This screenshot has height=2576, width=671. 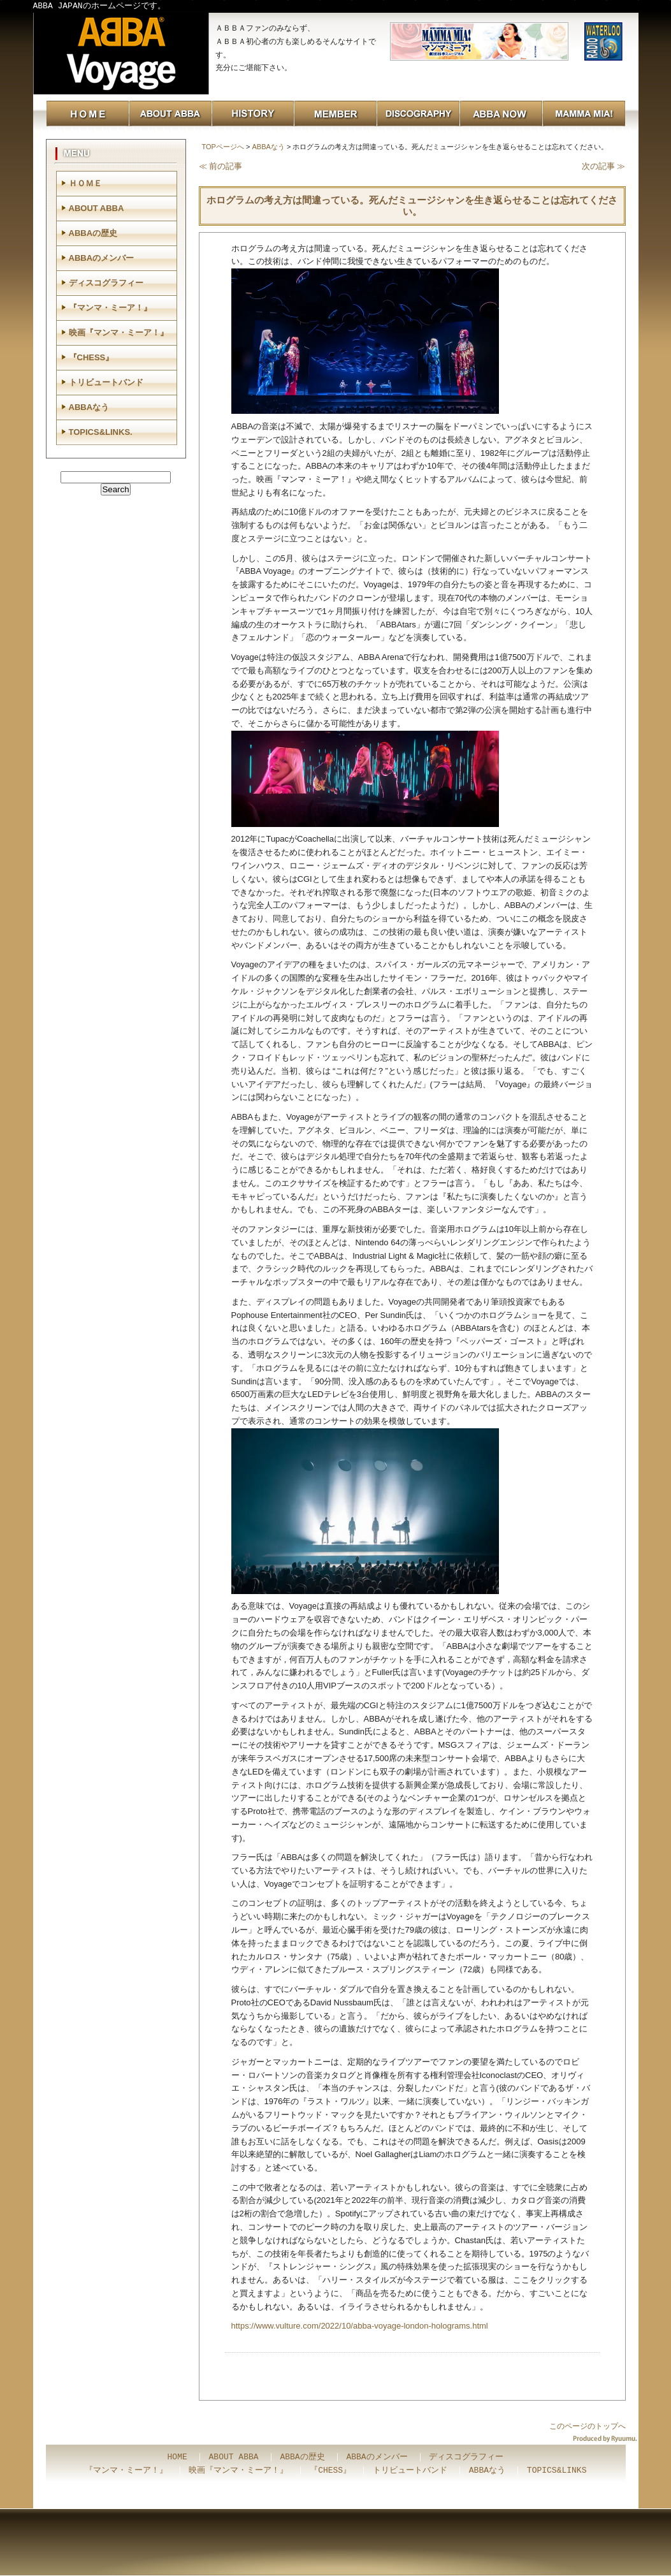 What do you see at coordinates (85, 183) in the screenshot?
I see `ＨＯＭＥ` at bounding box center [85, 183].